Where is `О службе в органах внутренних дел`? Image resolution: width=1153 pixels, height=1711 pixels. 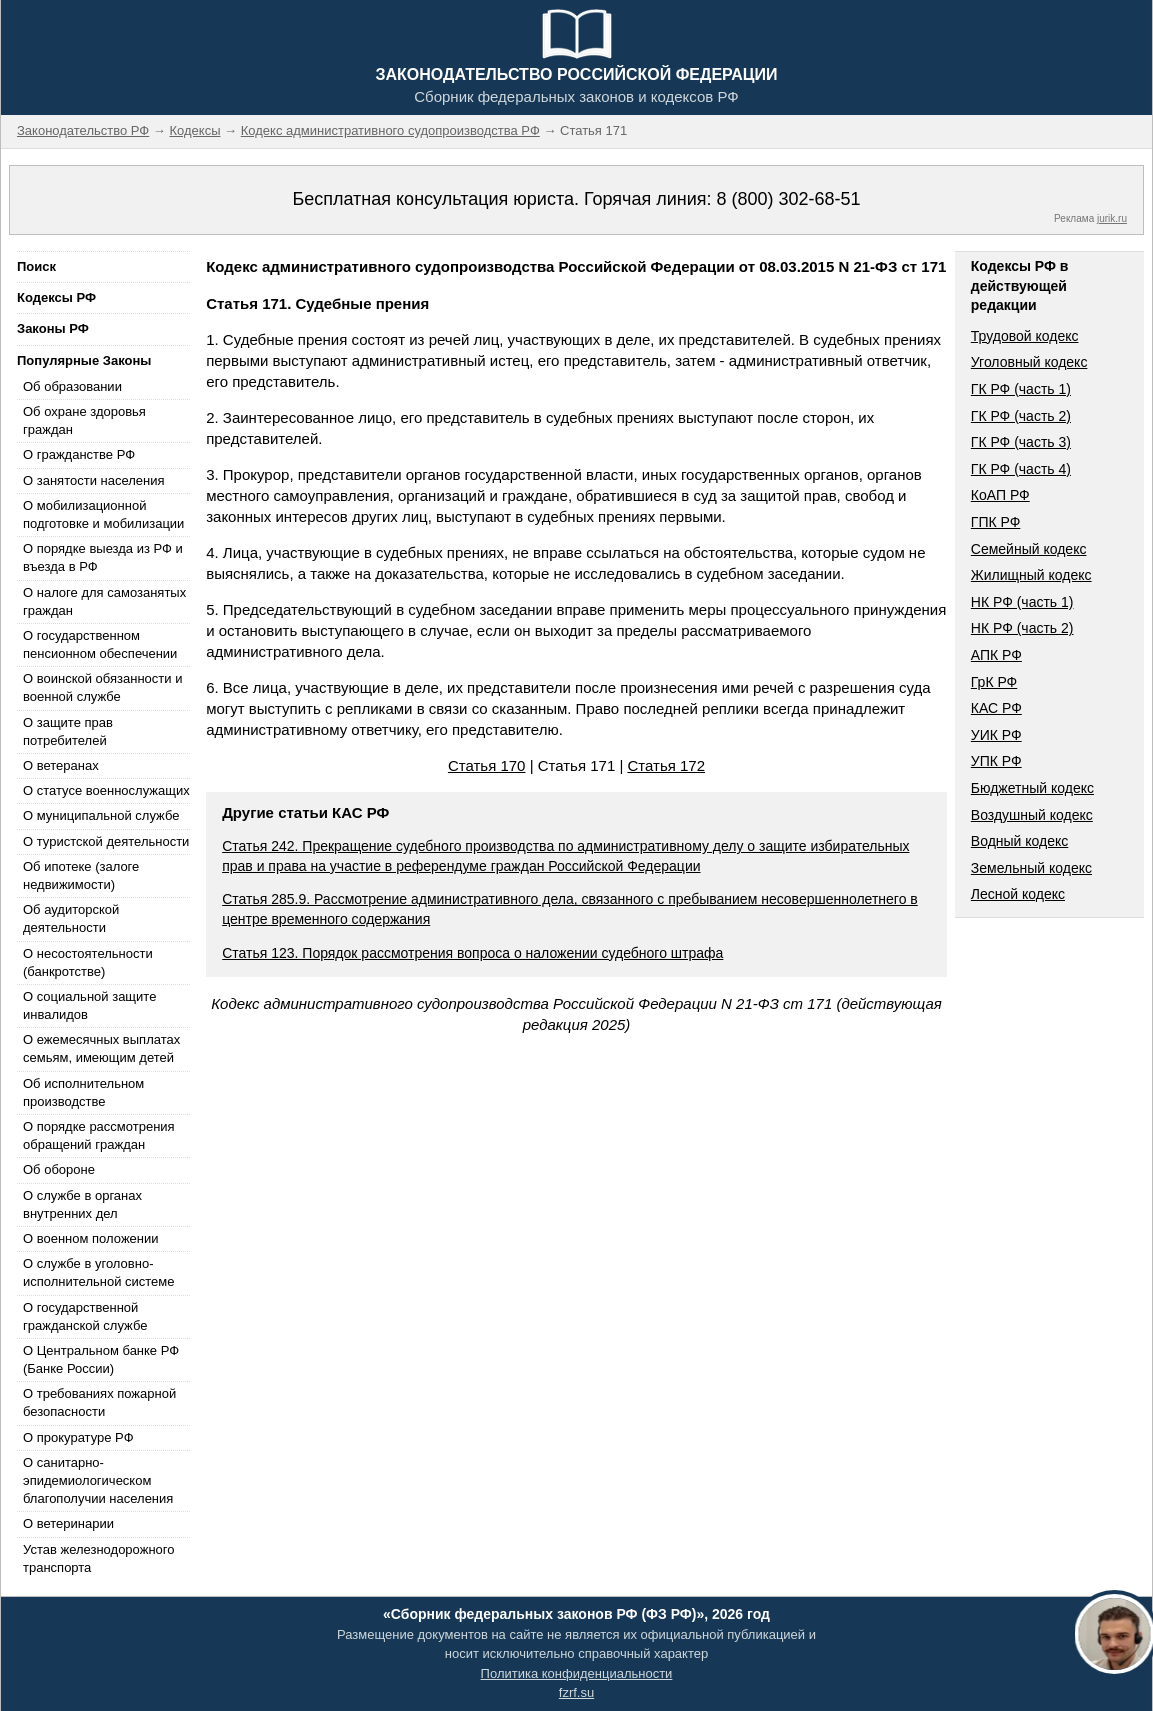 О службе в органах внутренних дел is located at coordinates (82, 1204).